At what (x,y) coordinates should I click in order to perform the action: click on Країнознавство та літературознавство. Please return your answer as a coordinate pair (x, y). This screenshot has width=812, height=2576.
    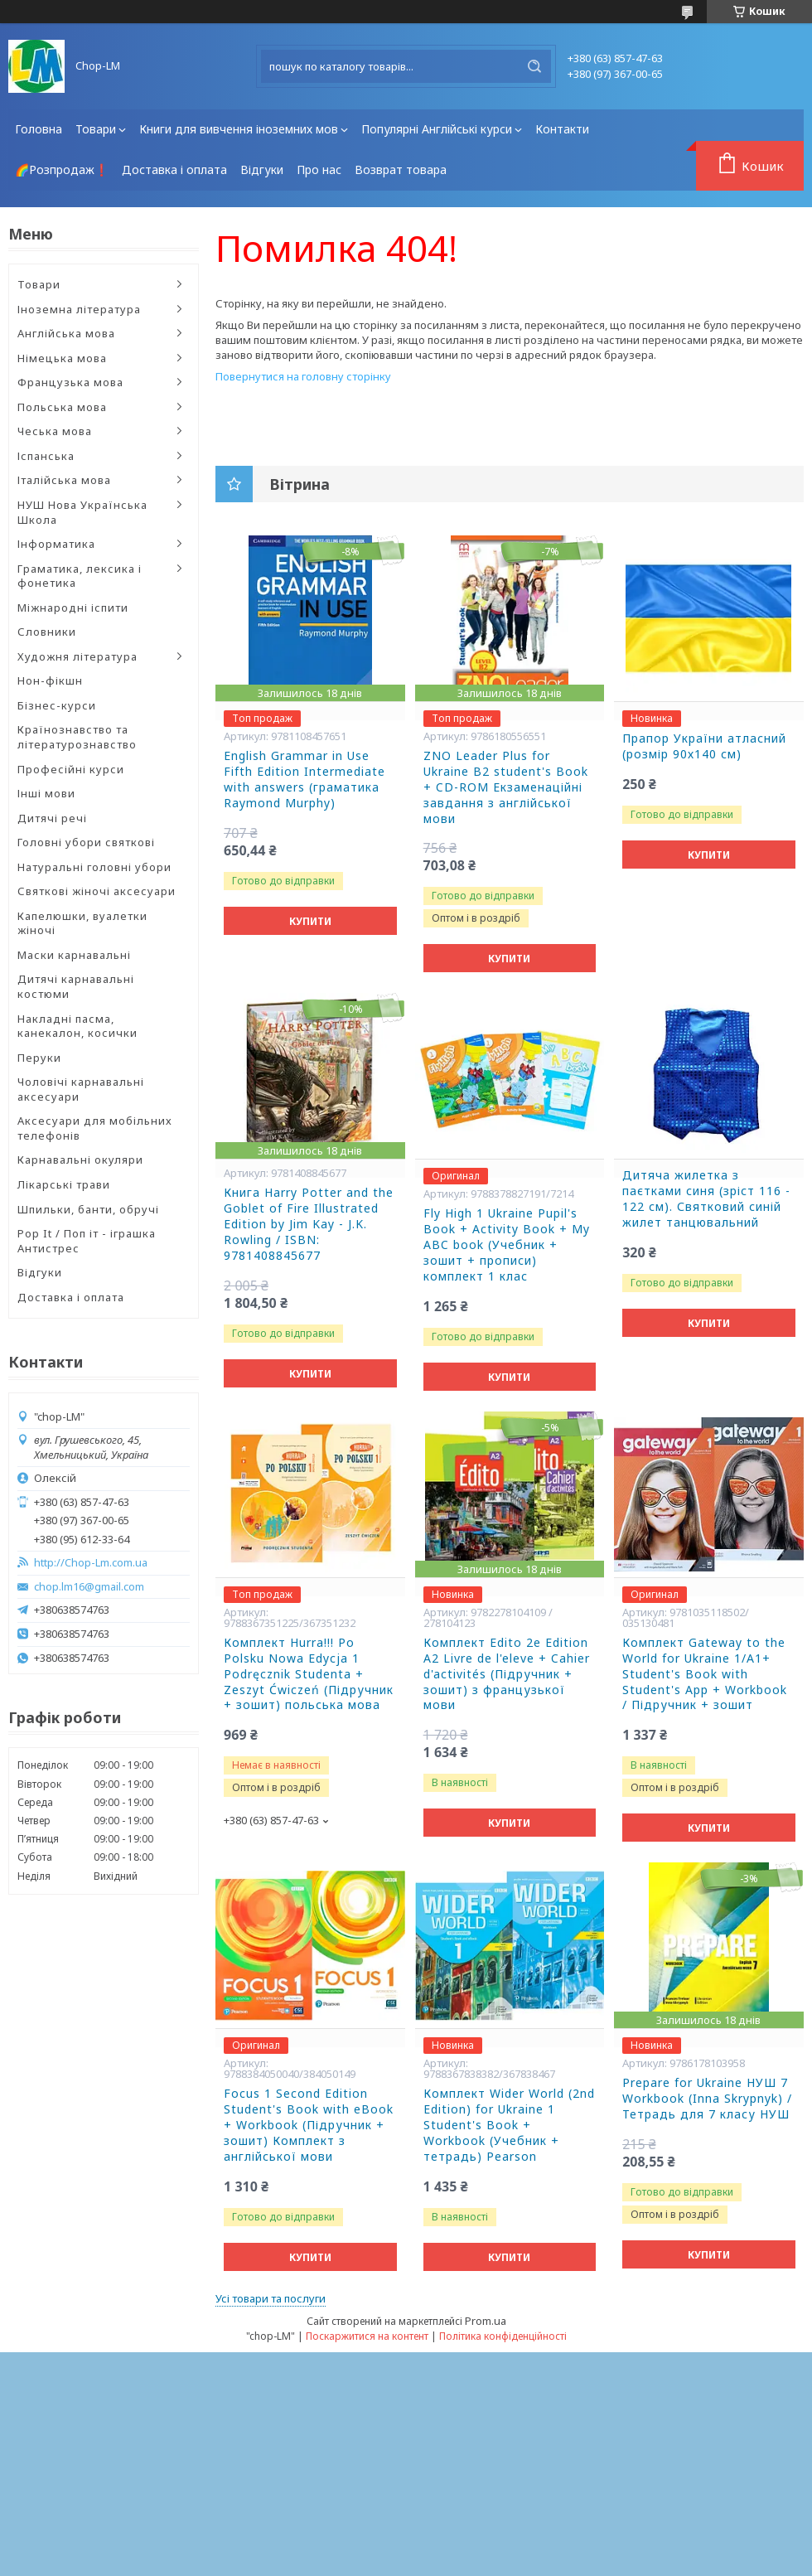
    Looking at the image, I should click on (77, 737).